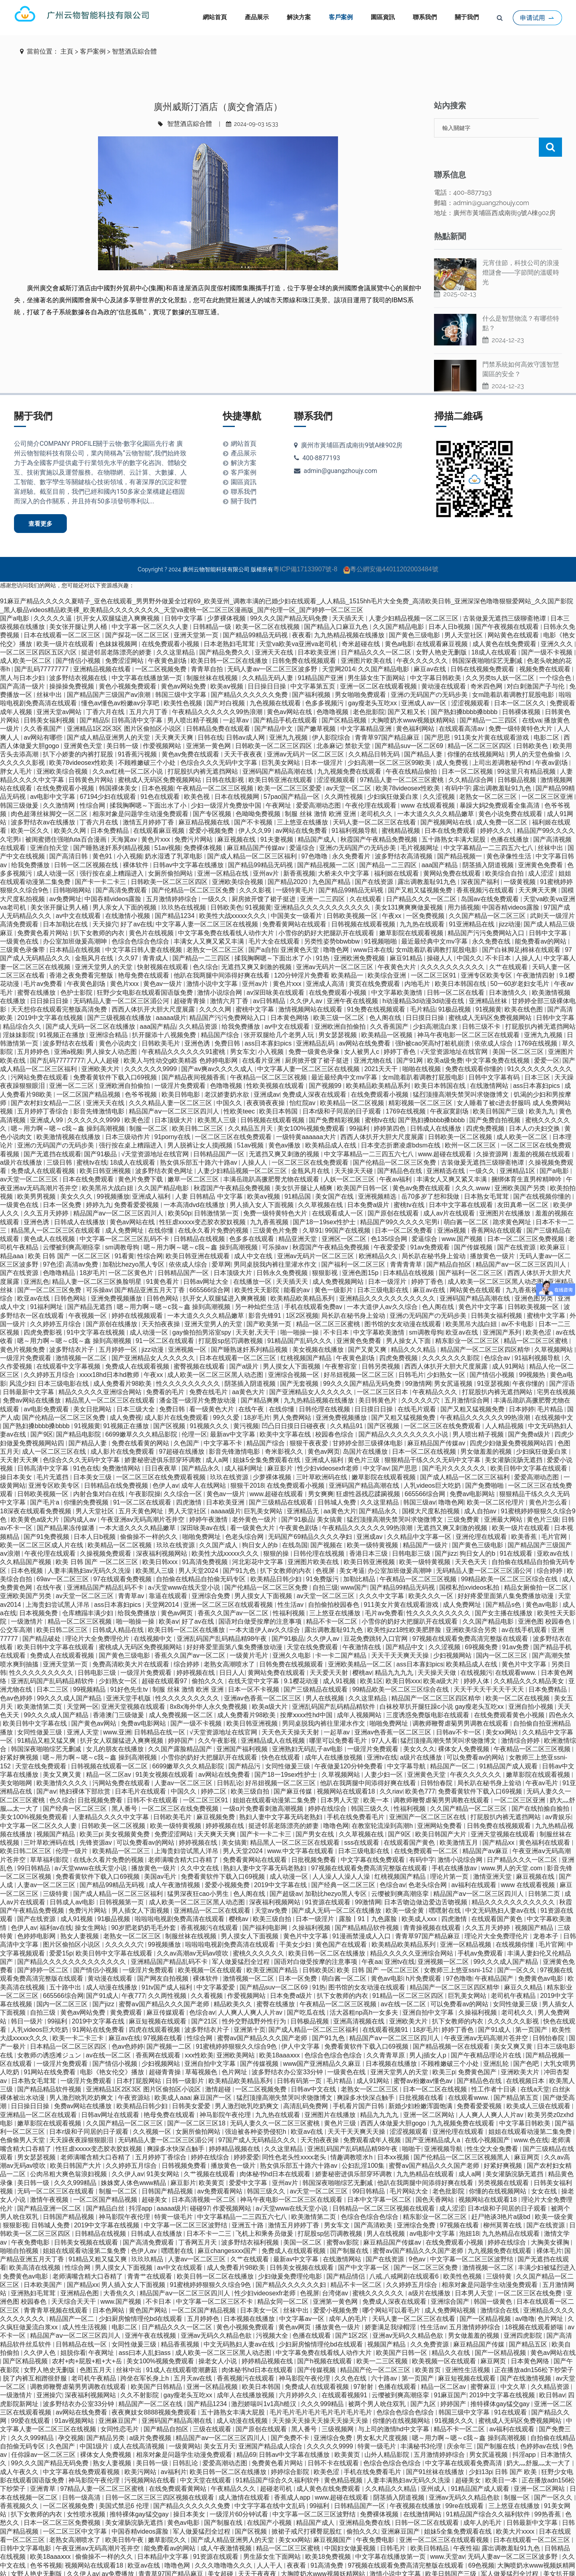  What do you see at coordinates (438, 718) in the screenshot?
I see `国产思思` at bounding box center [438, 718].